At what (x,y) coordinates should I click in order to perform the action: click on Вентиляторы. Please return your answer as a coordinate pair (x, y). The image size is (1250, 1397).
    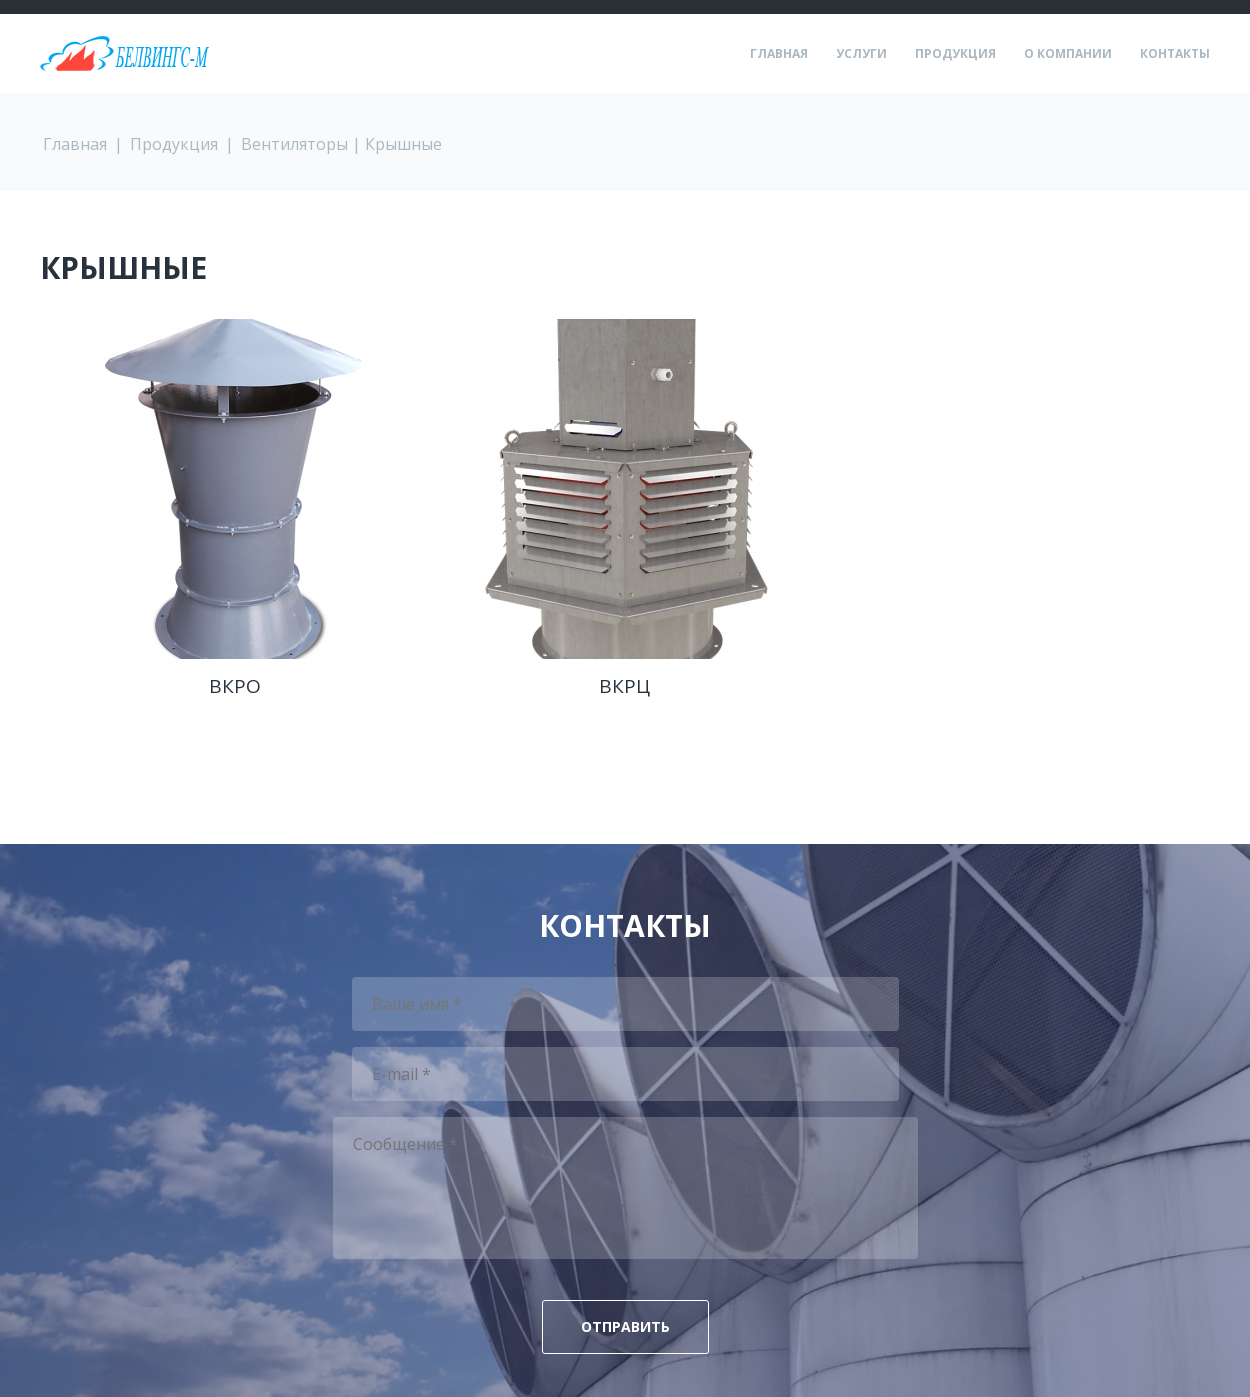
    Looking at the image, I should click on (294, 144).